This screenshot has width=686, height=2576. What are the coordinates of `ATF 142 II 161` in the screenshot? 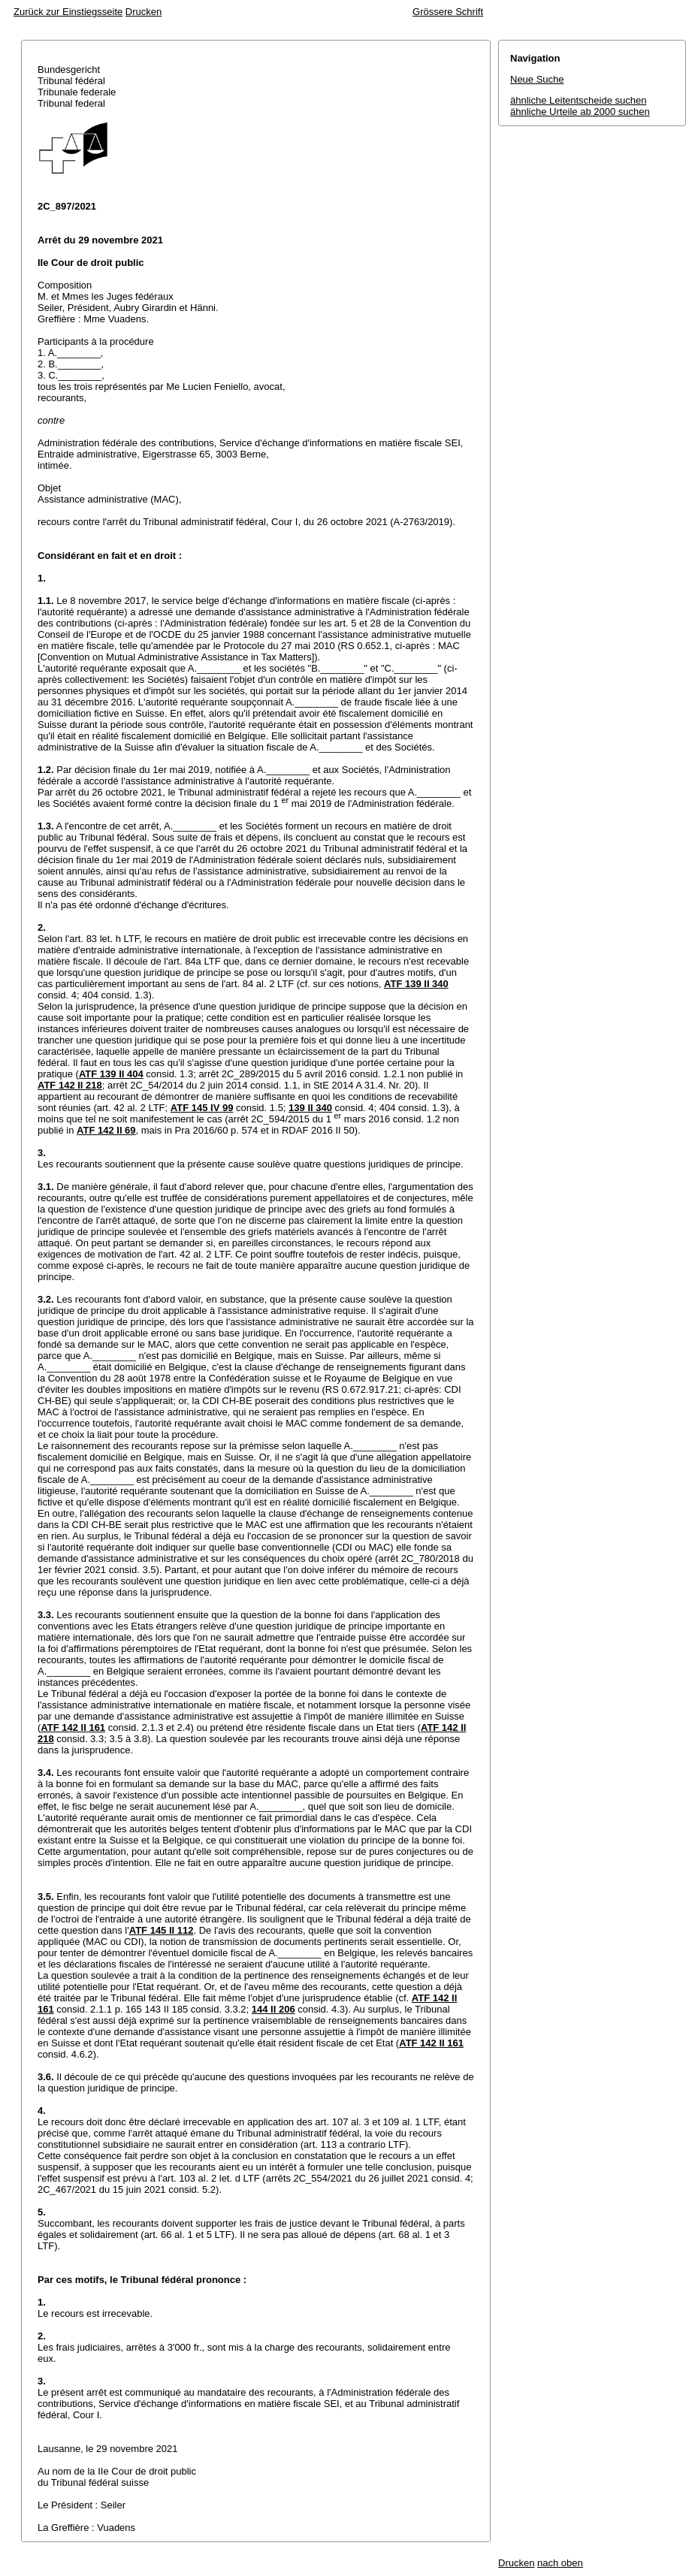 It's located at (73, 1727).